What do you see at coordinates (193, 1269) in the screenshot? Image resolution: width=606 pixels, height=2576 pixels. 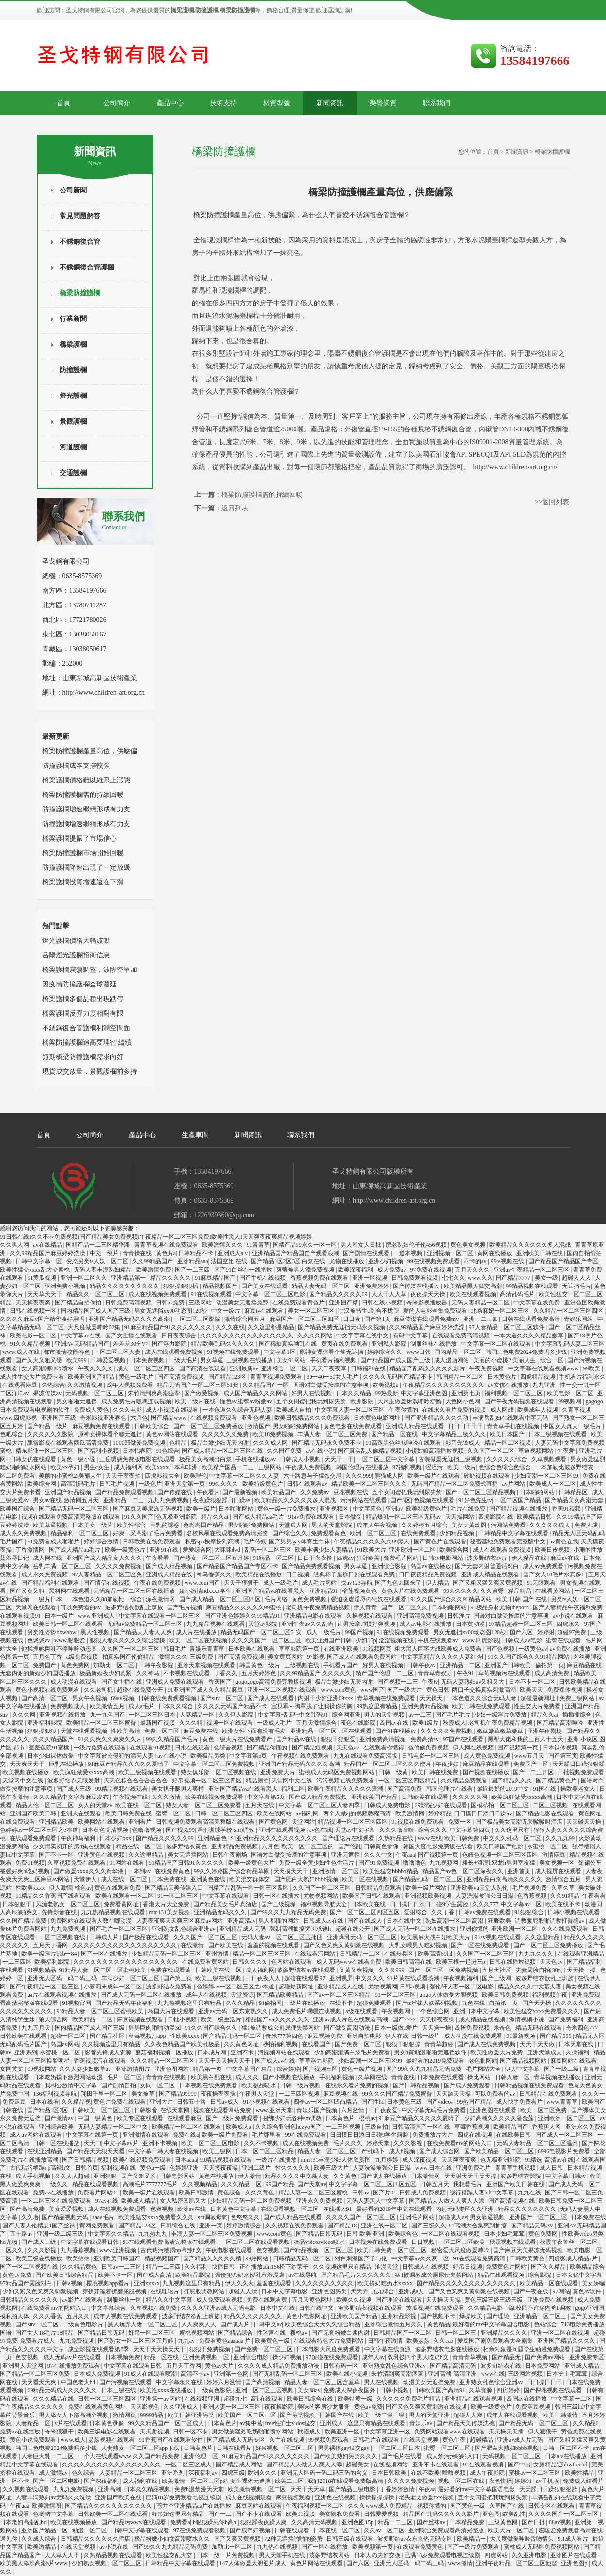 I see `国产一二三四` at bounding box center [193, 1269].